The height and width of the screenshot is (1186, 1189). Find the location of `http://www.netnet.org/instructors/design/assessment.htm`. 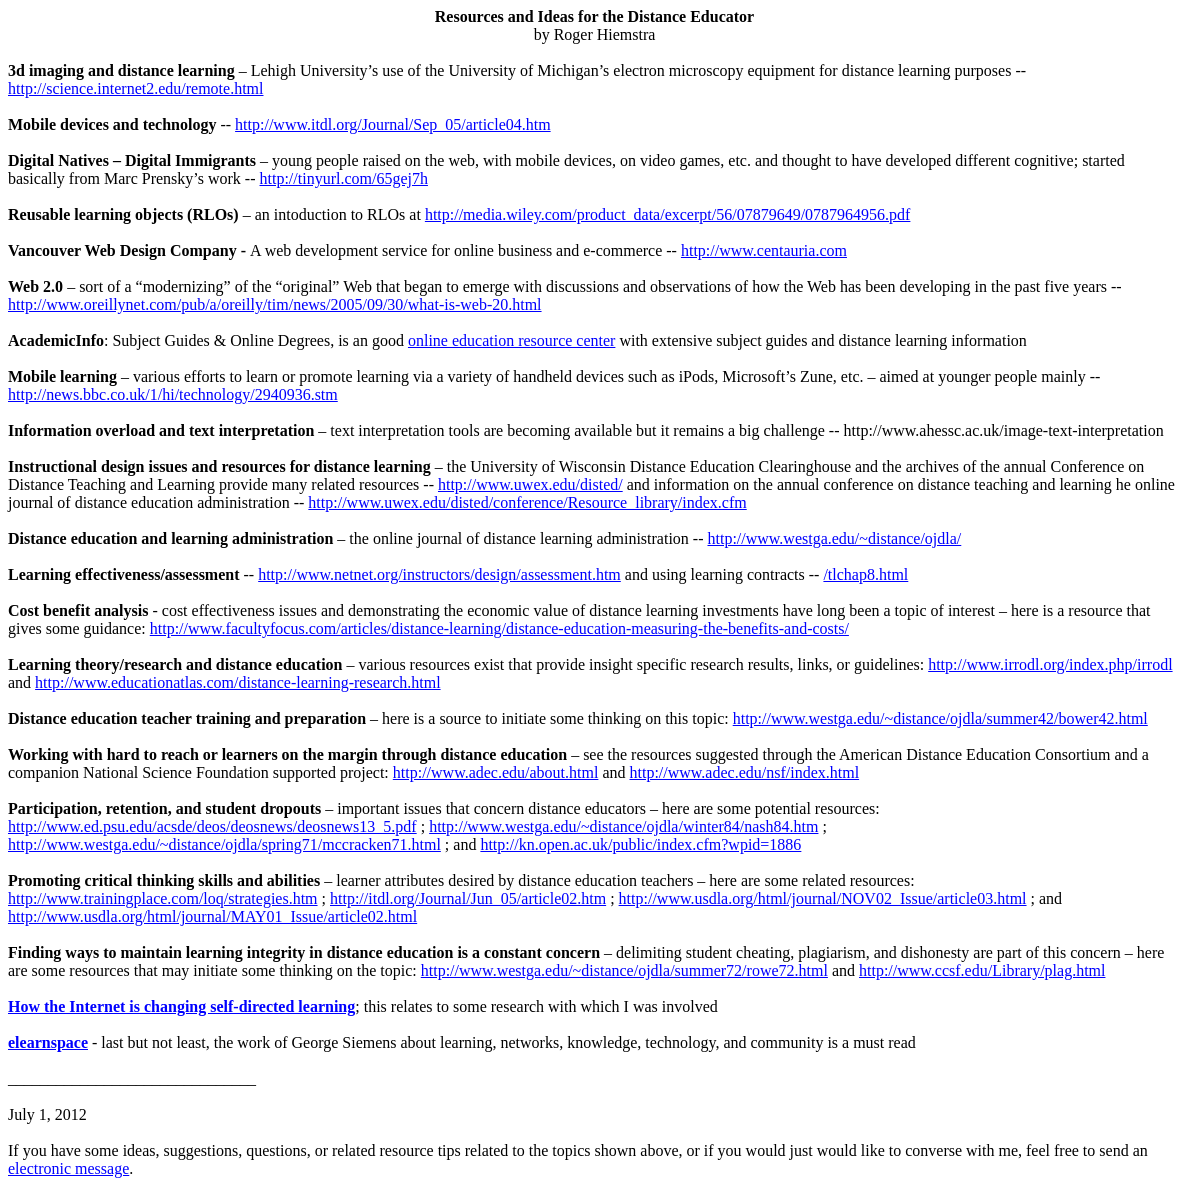

http://www.netnet.org/instructors/design/assessment.htm is located at coordinates (439, 574).